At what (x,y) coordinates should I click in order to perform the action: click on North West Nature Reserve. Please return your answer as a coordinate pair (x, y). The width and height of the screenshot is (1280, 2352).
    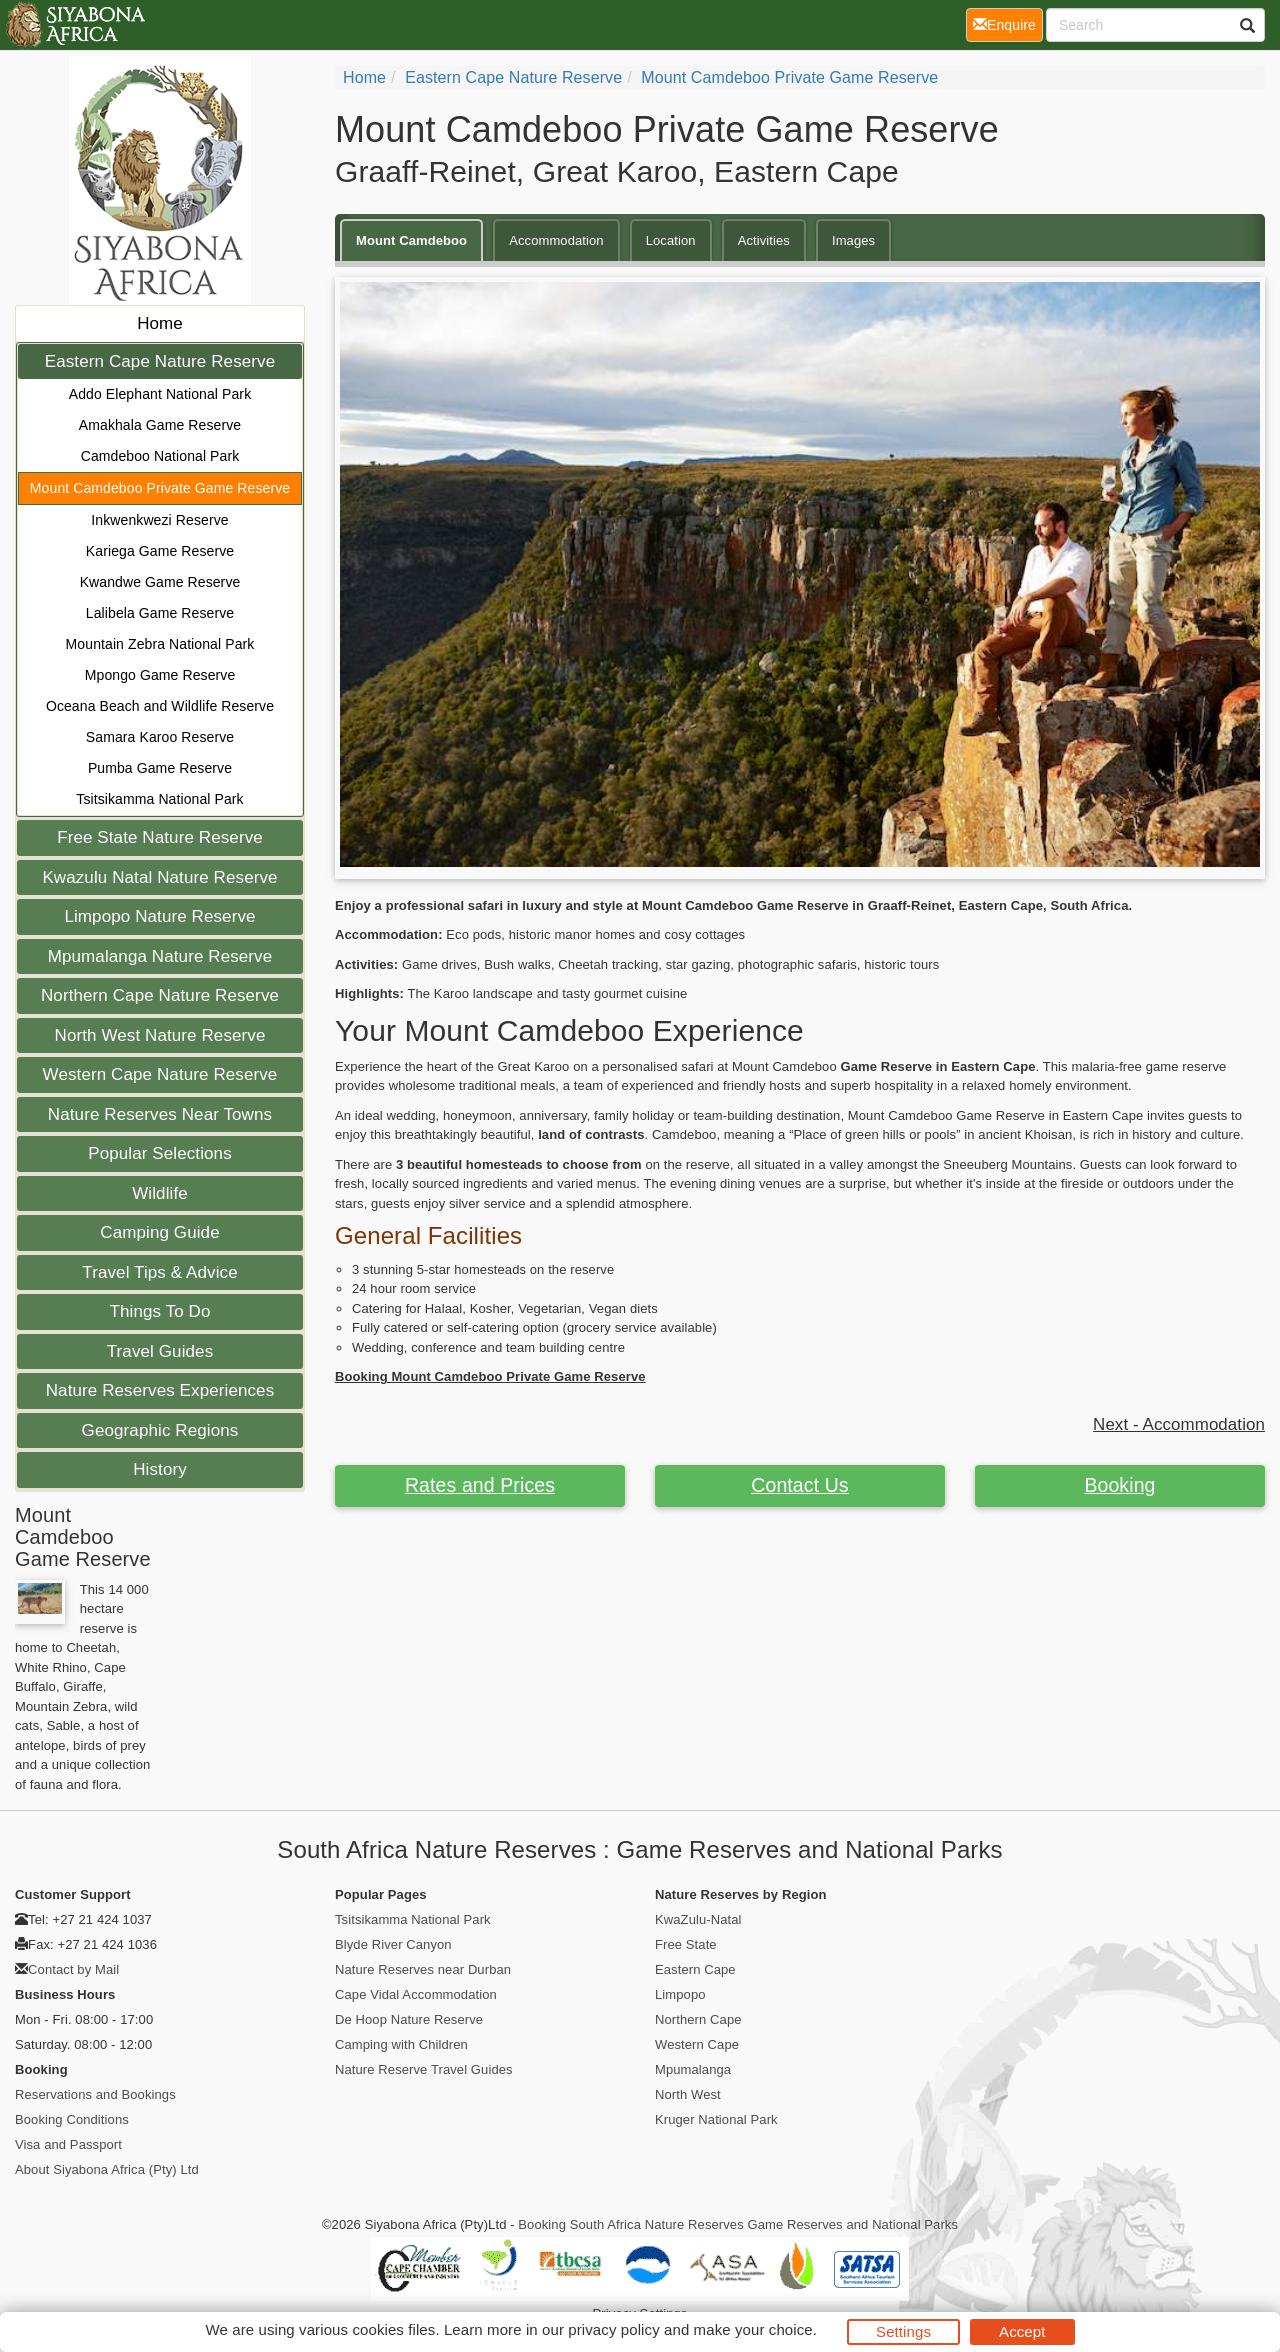
    Looking at the image, I should click on (160, 1035).